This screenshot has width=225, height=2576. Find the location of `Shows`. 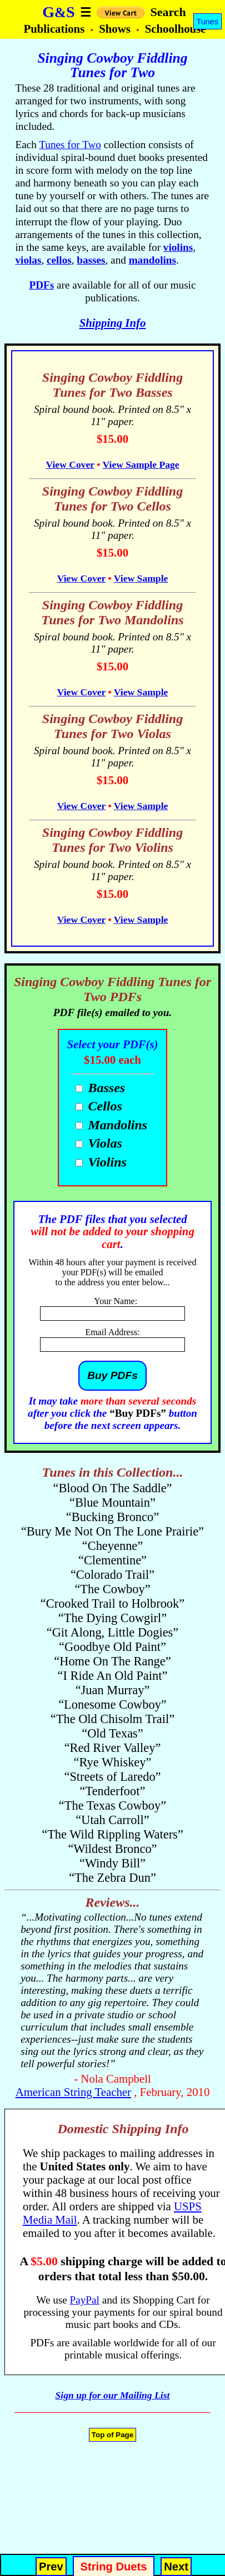

Shows is located at coordinates (116, 28).